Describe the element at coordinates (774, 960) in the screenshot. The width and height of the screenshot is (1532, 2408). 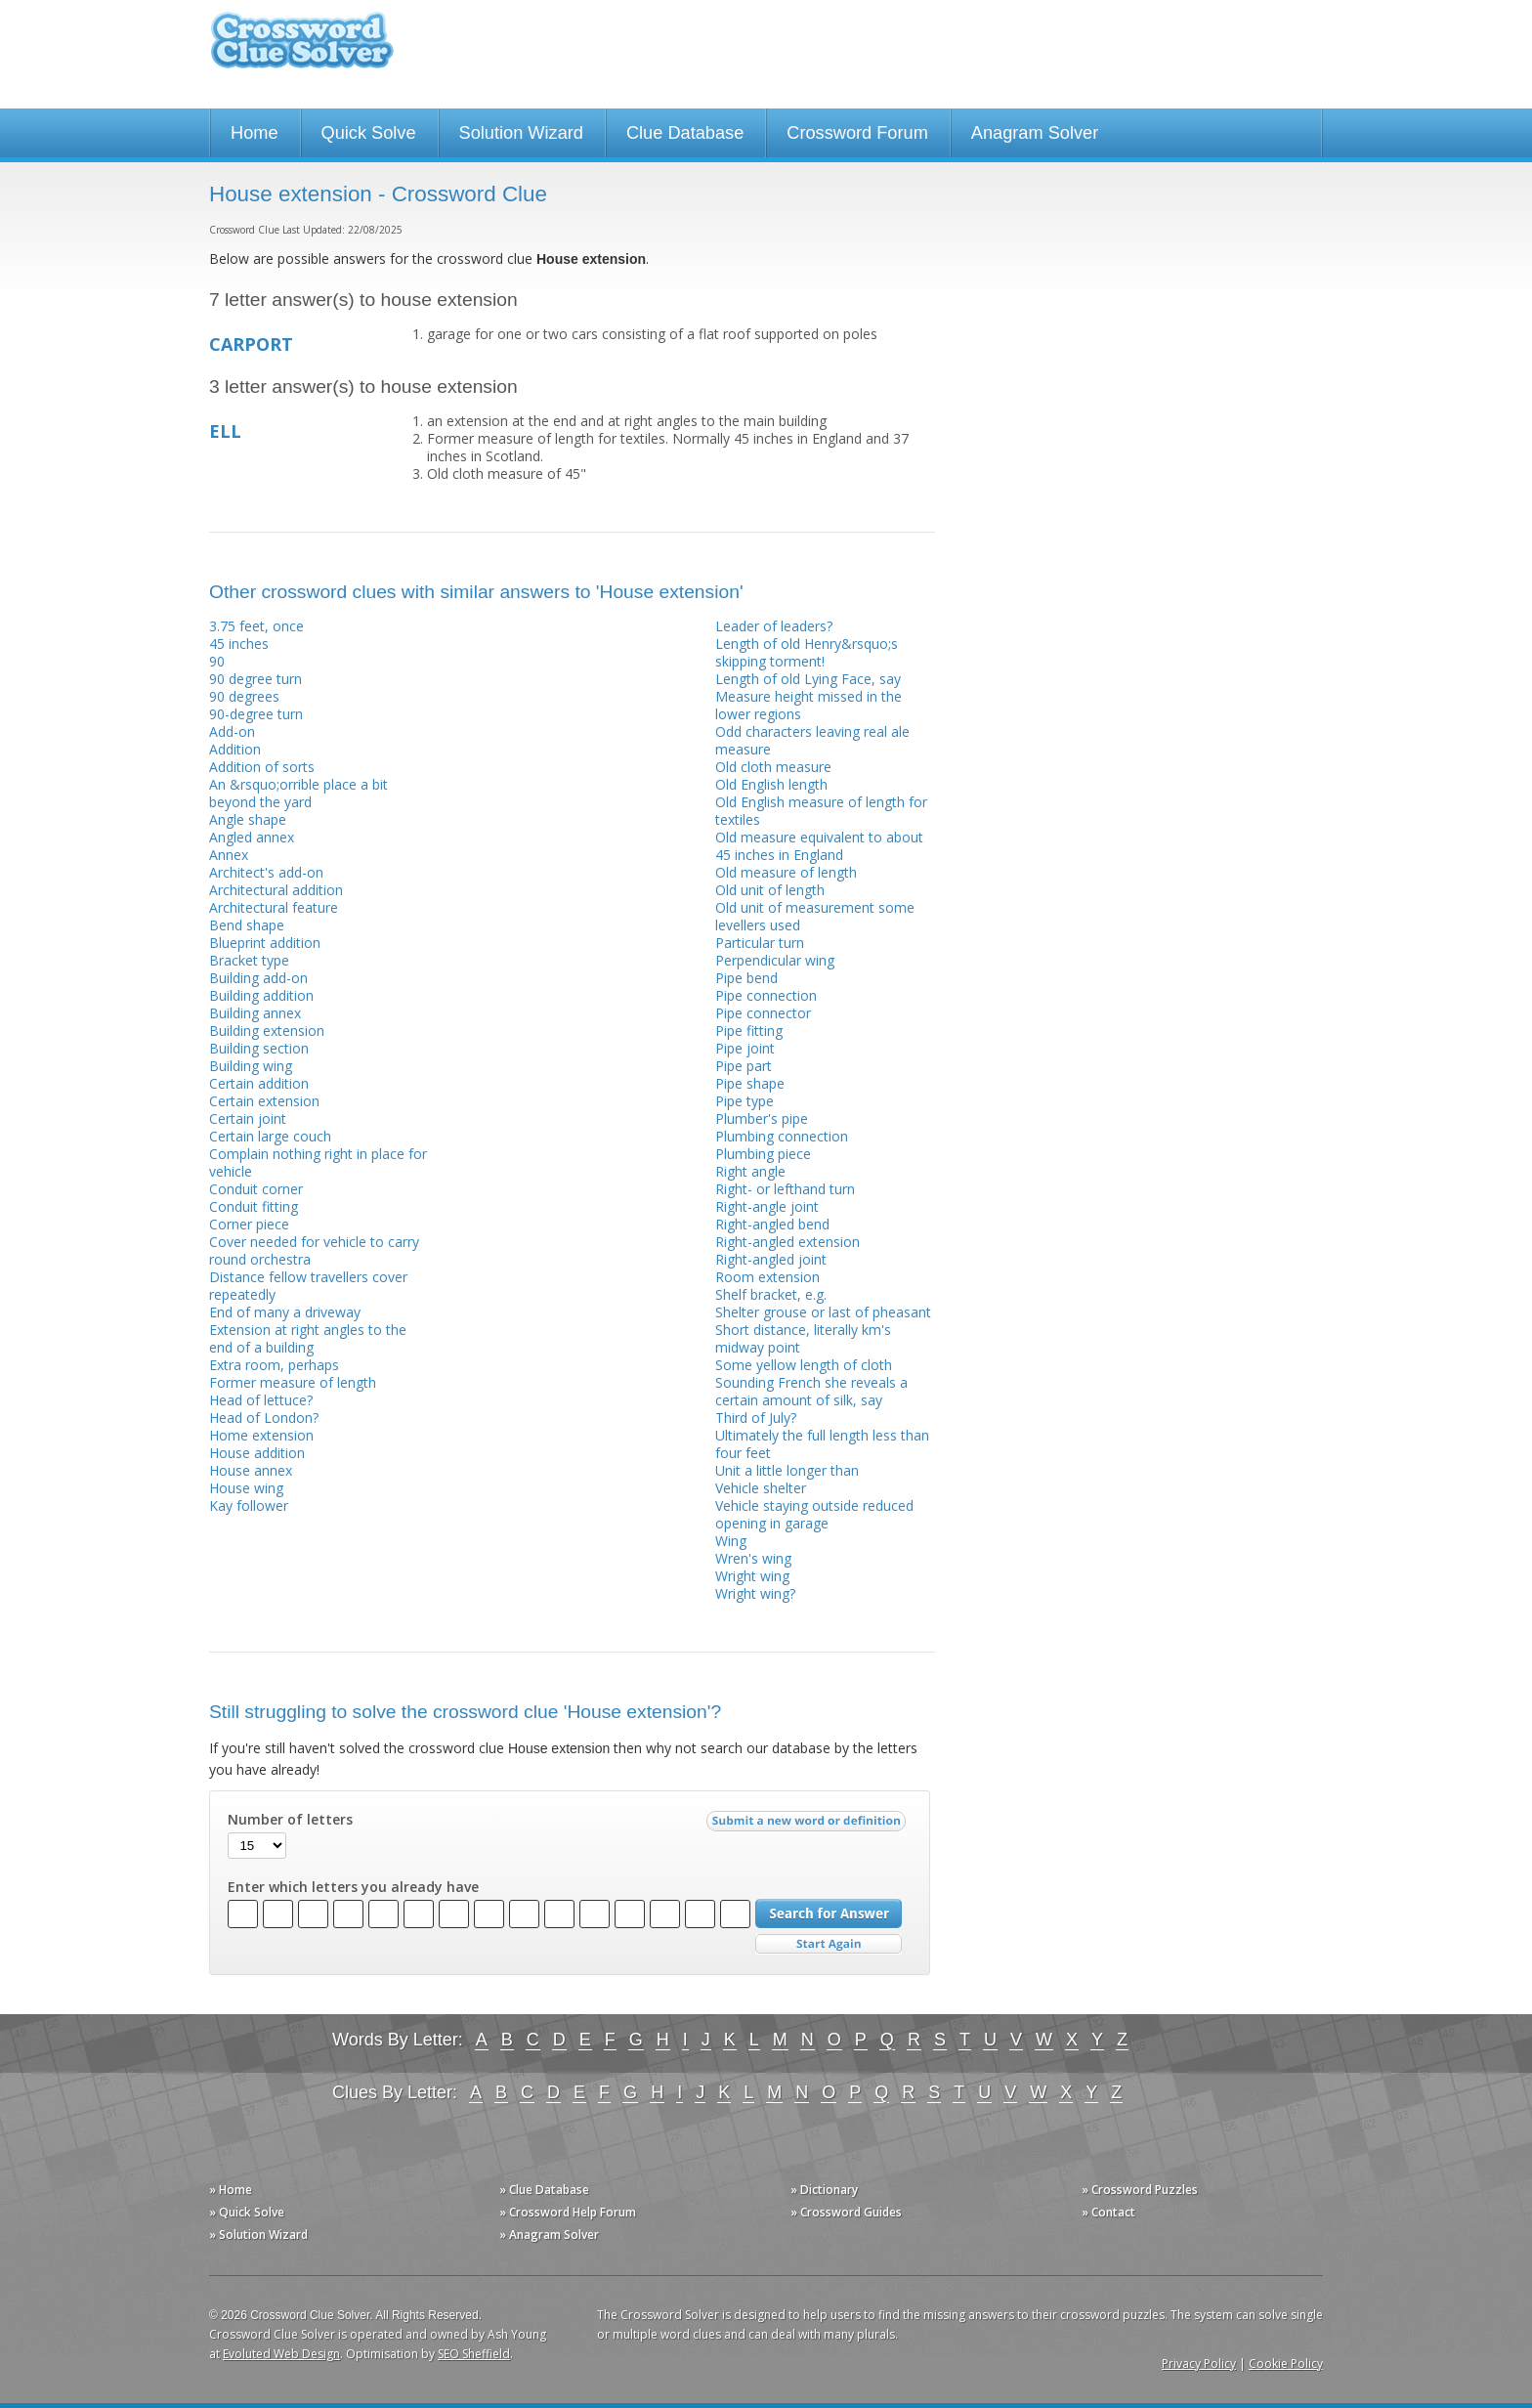
I see `Perpendicular wing` at that location.